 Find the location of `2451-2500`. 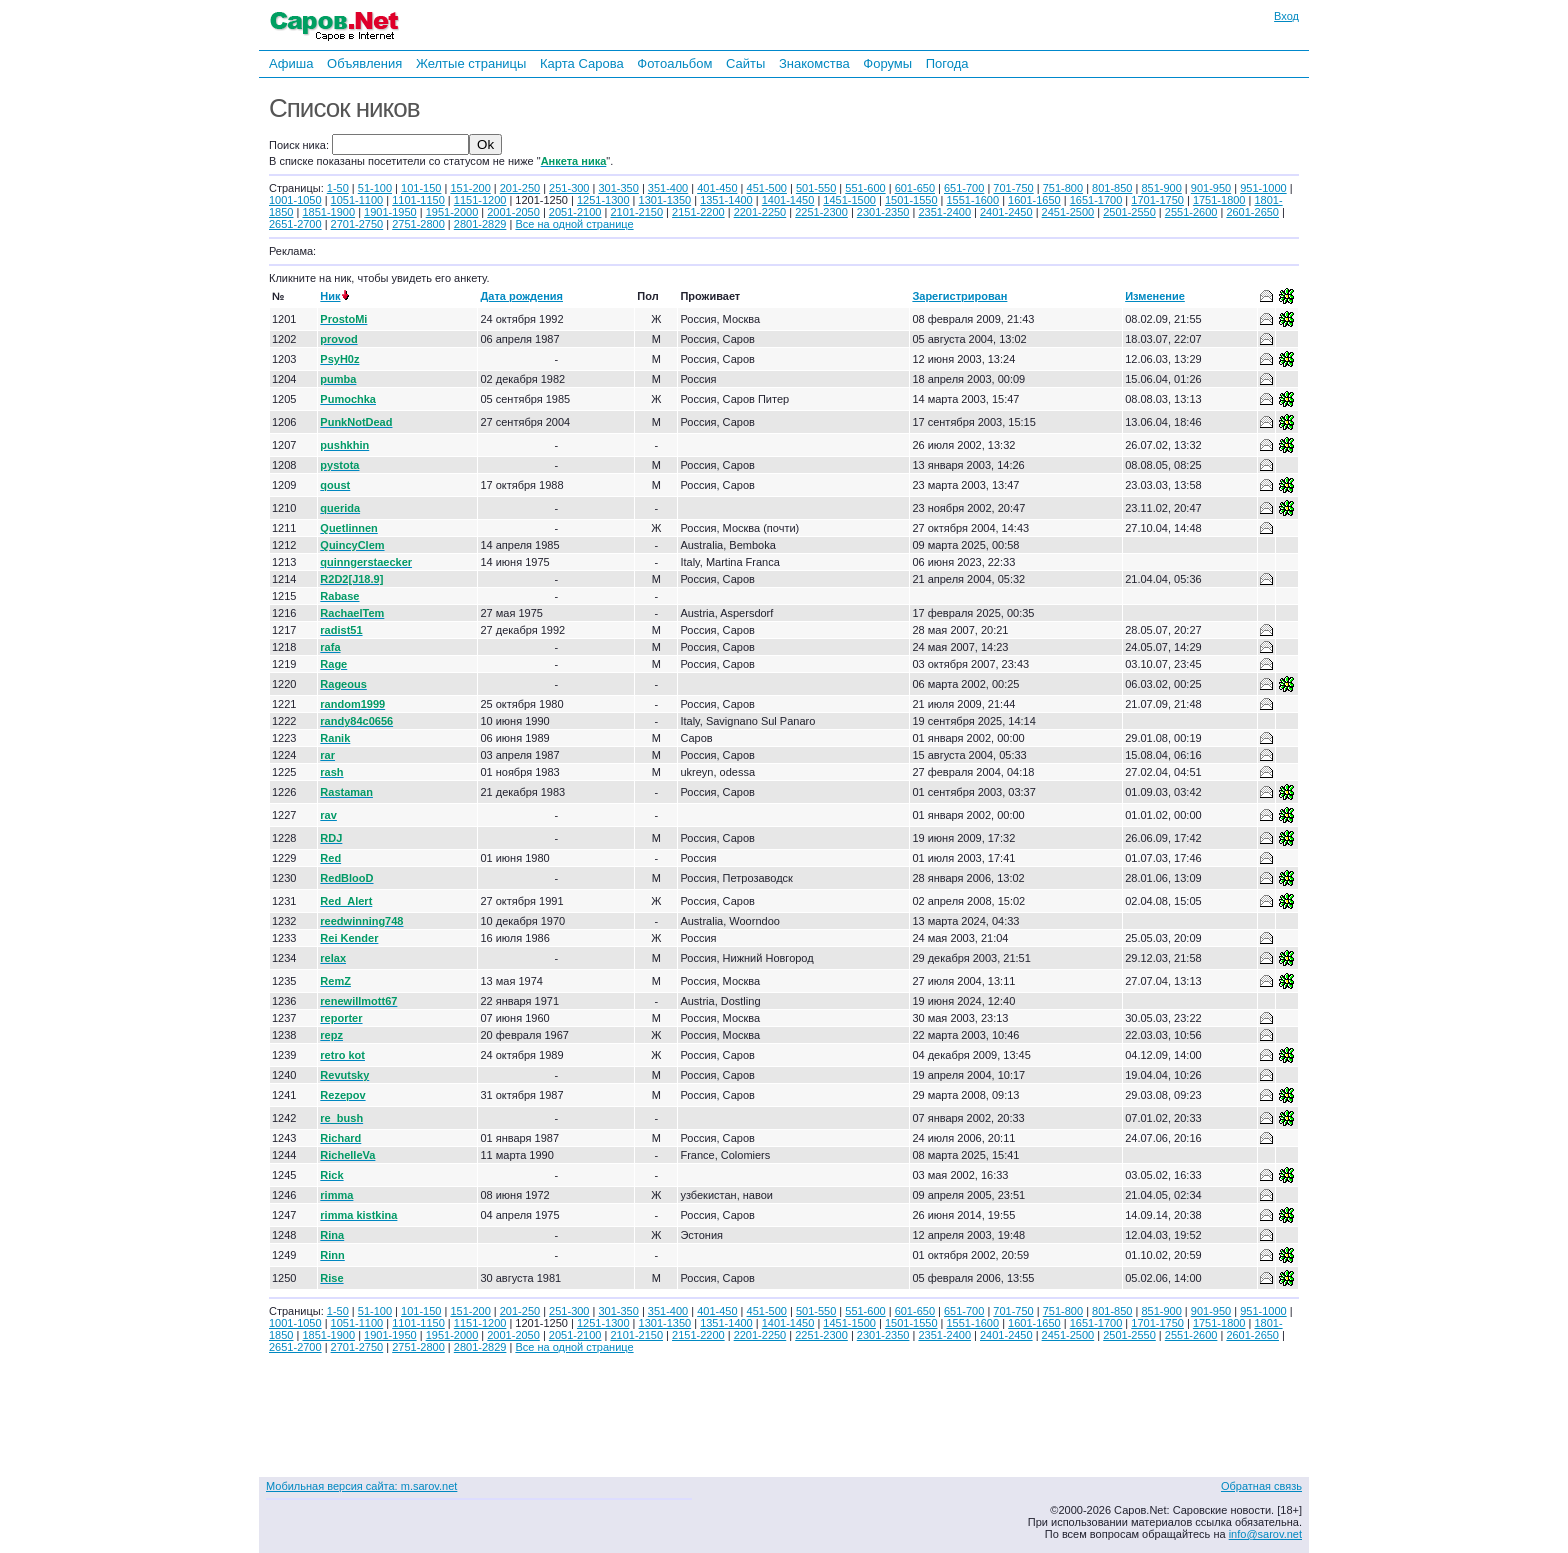

2451-2500 is located at coordinates (1068, 212).